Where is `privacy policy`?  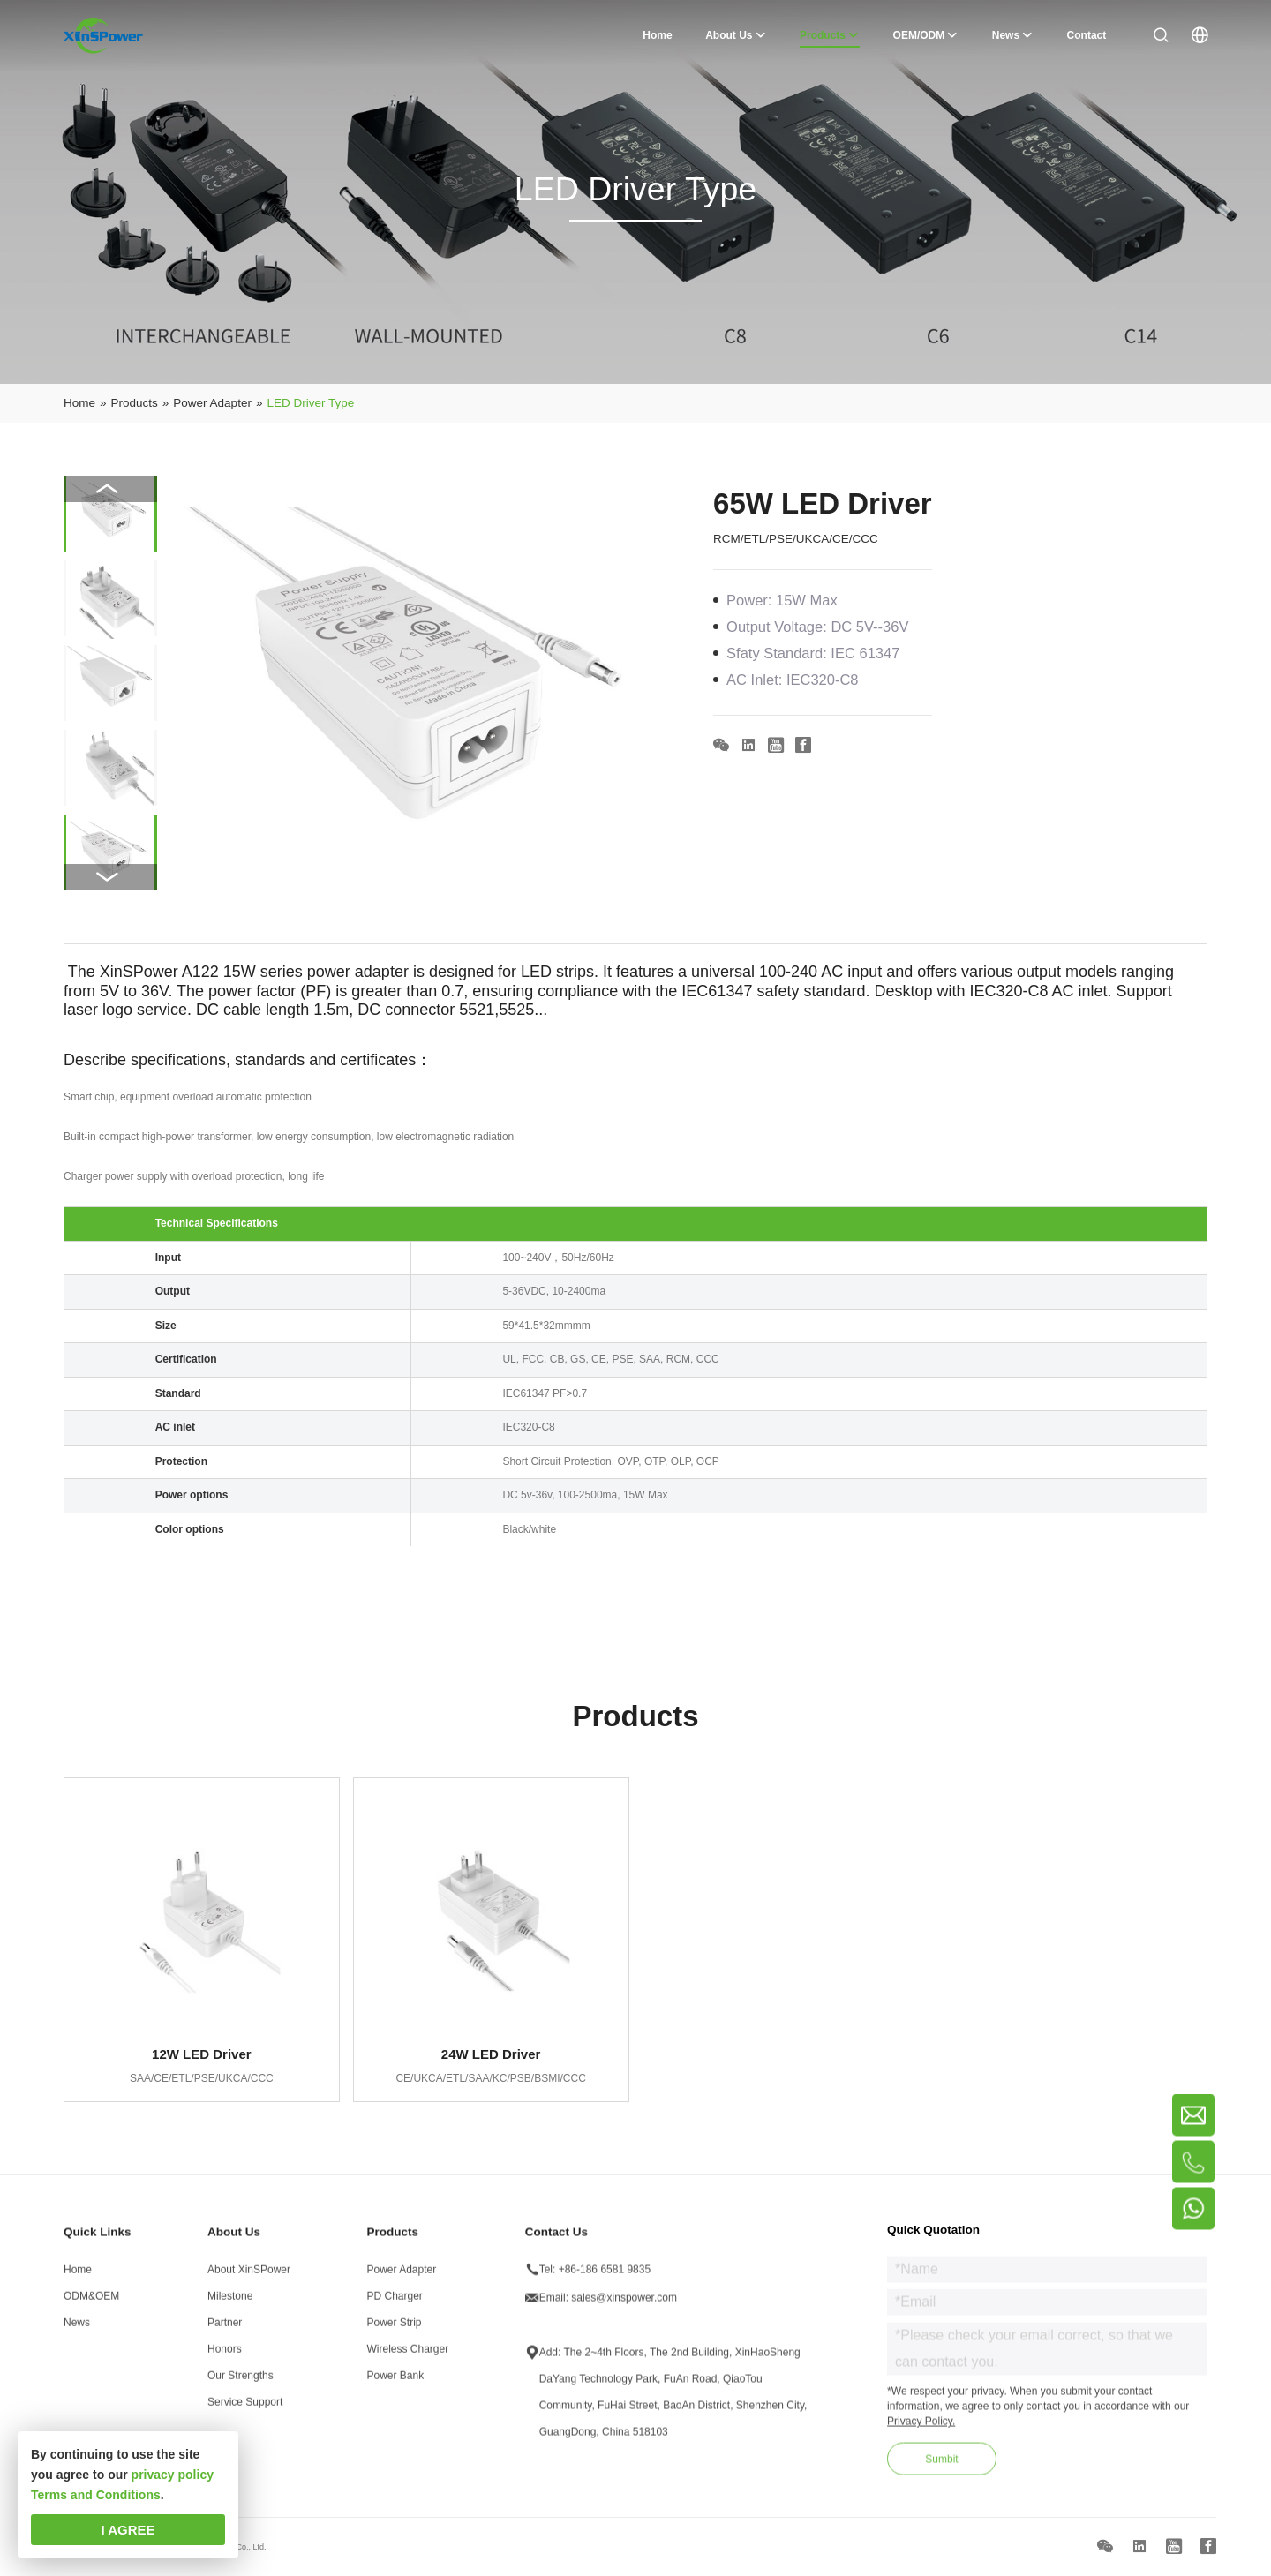
privacy policy is located at coordinates (173, 2474).